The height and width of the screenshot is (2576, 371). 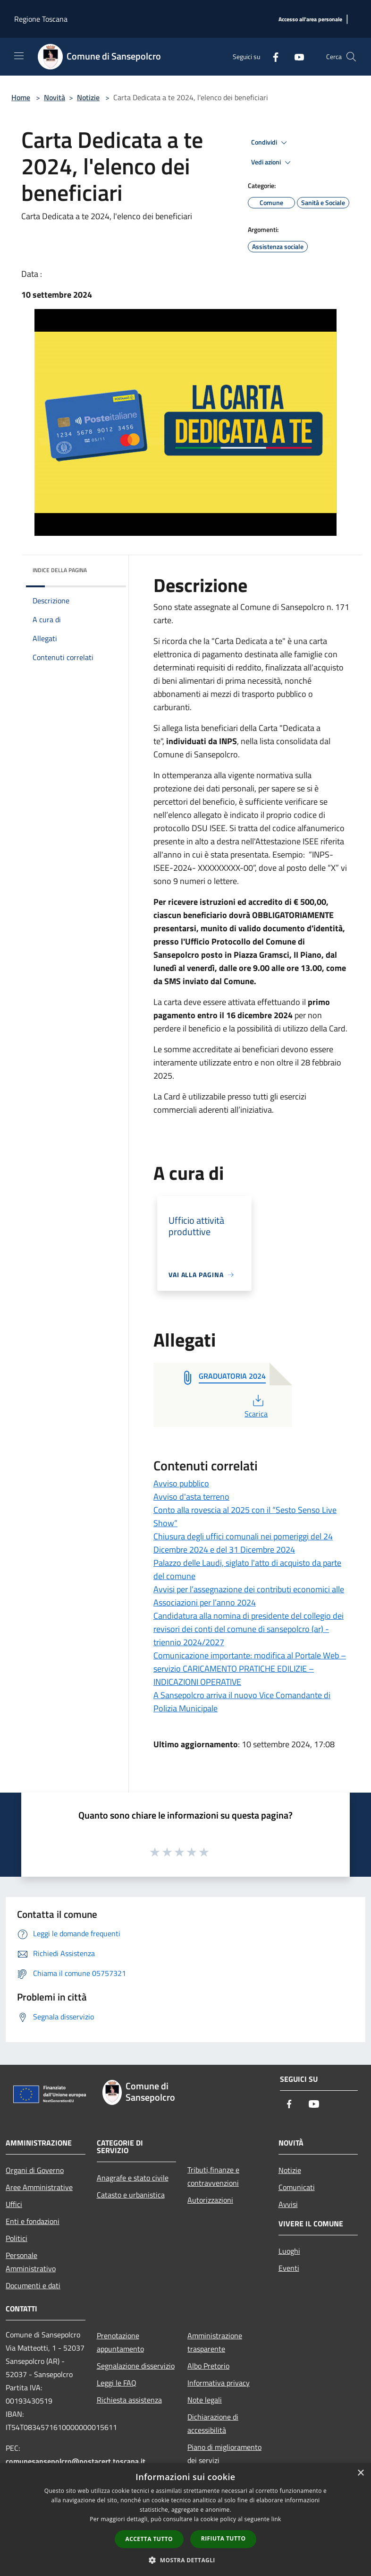 What do you see at coordinates (212, 2423) in the screenshot?
I see `Dichiarazione di accessibilità` at bounding box center [212, 2423].